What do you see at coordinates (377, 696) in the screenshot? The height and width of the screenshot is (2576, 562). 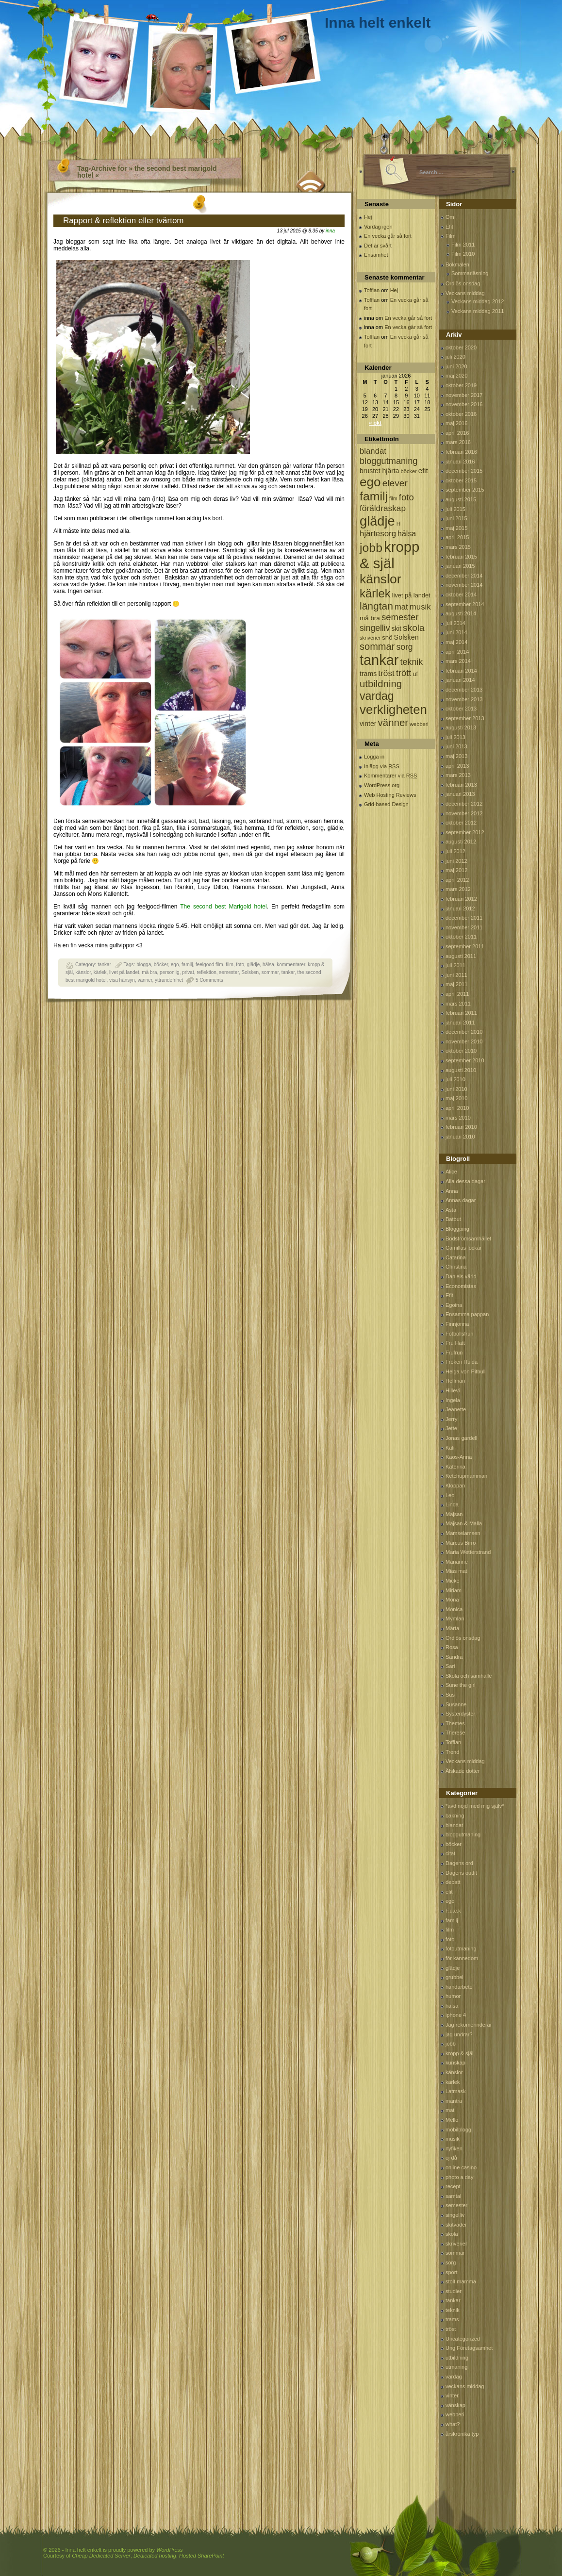 I see `vardag [vardag (523 objekt)]` at bounding box center [377, 696].